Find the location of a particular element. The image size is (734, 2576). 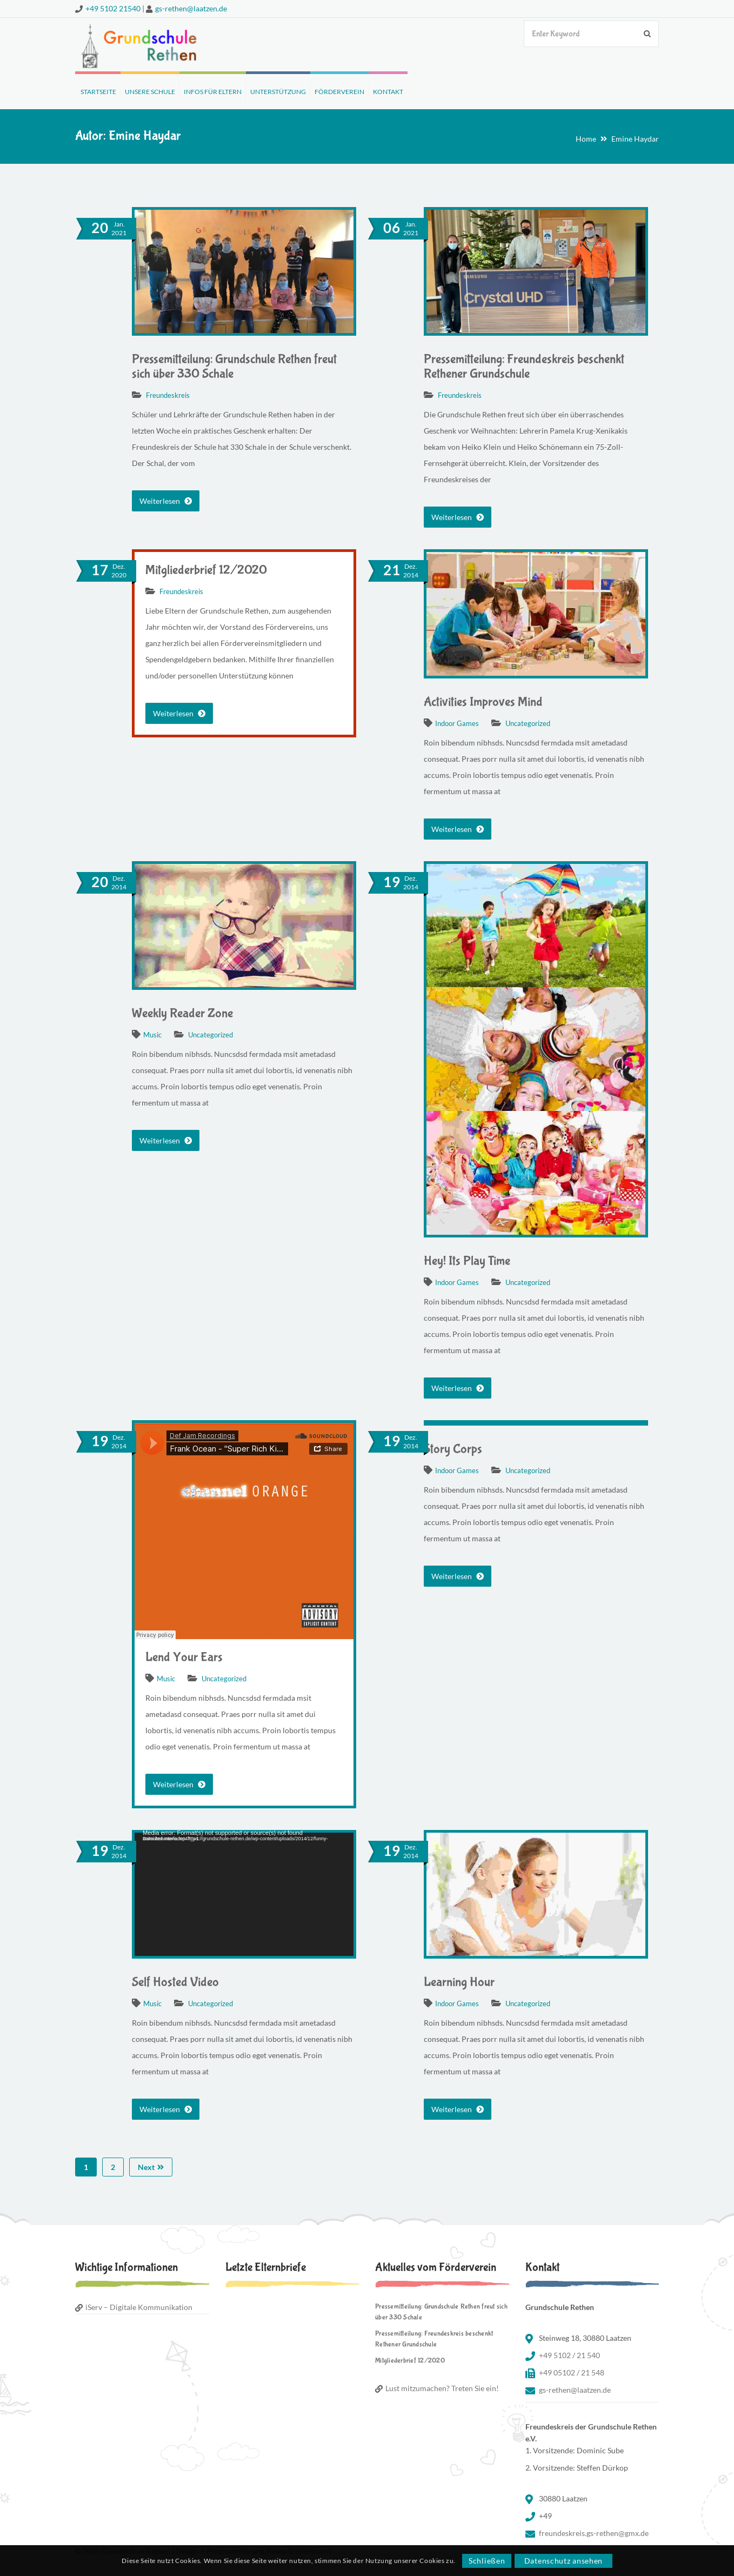

[application] is located at coordinates (244, 1894).